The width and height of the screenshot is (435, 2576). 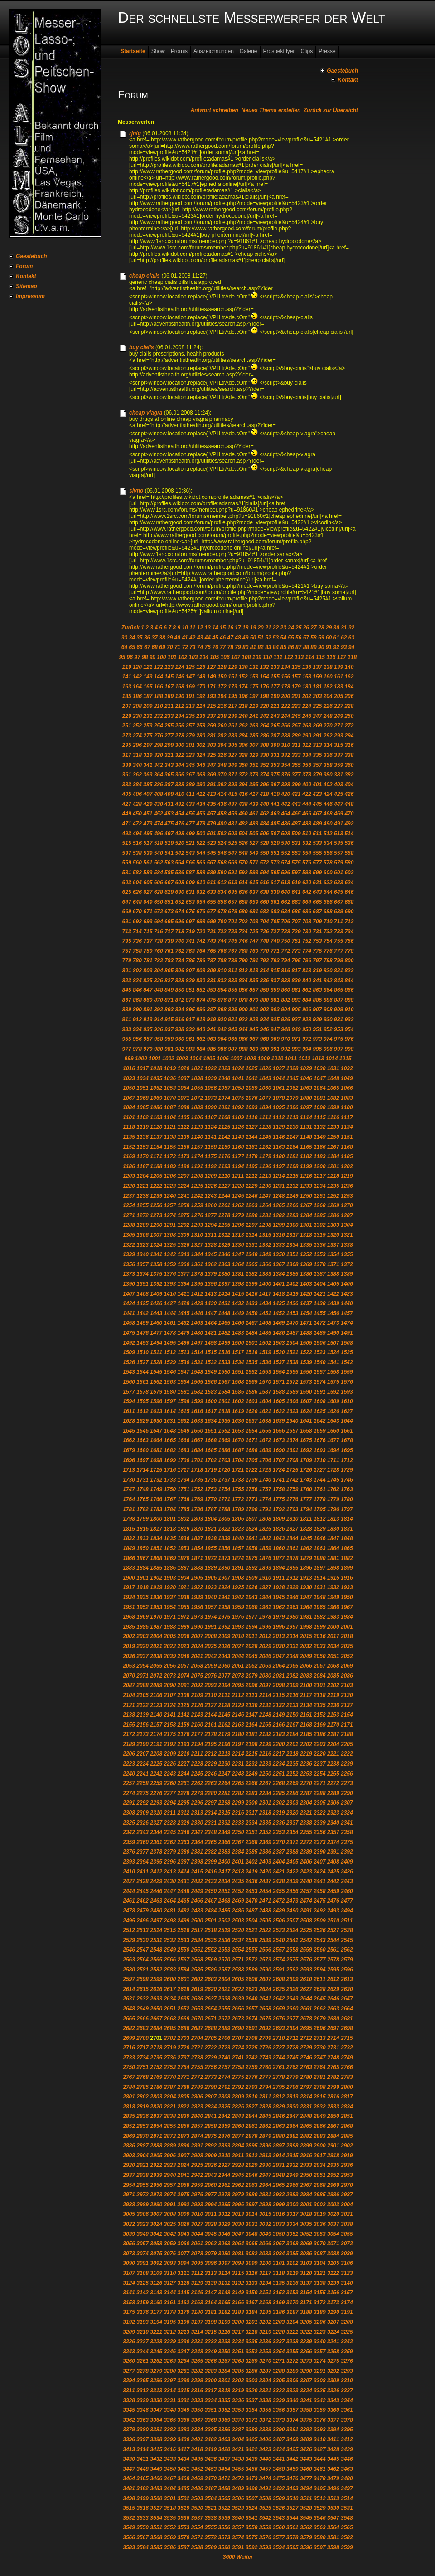 What do you see at coordinates (306, 1333) in the screenshot?
I see `1488` at bounding box center [306, 1333].